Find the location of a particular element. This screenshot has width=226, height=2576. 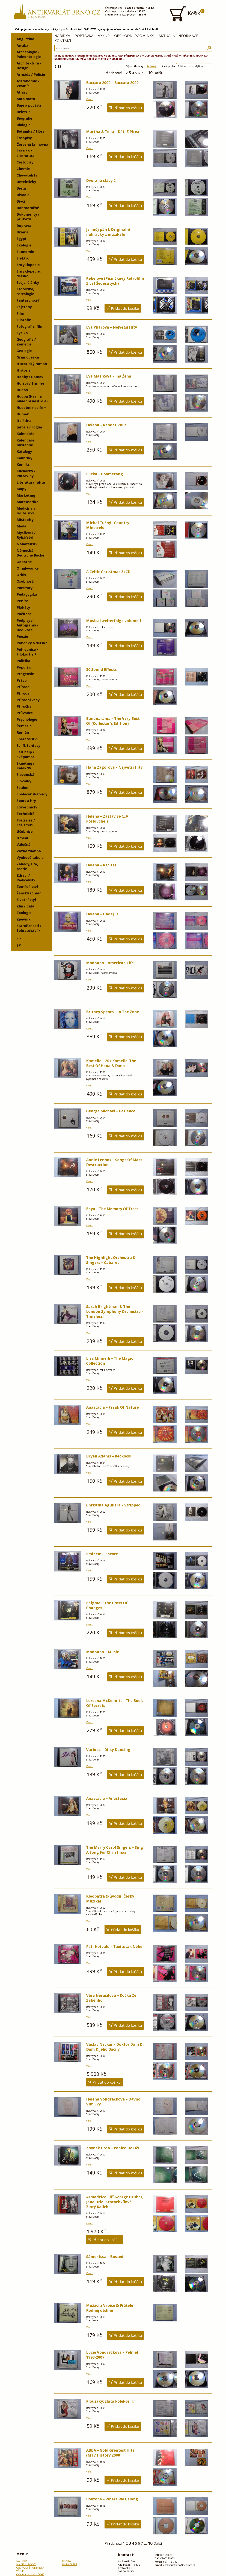

Fejetony is located at coordinates (24, 306).